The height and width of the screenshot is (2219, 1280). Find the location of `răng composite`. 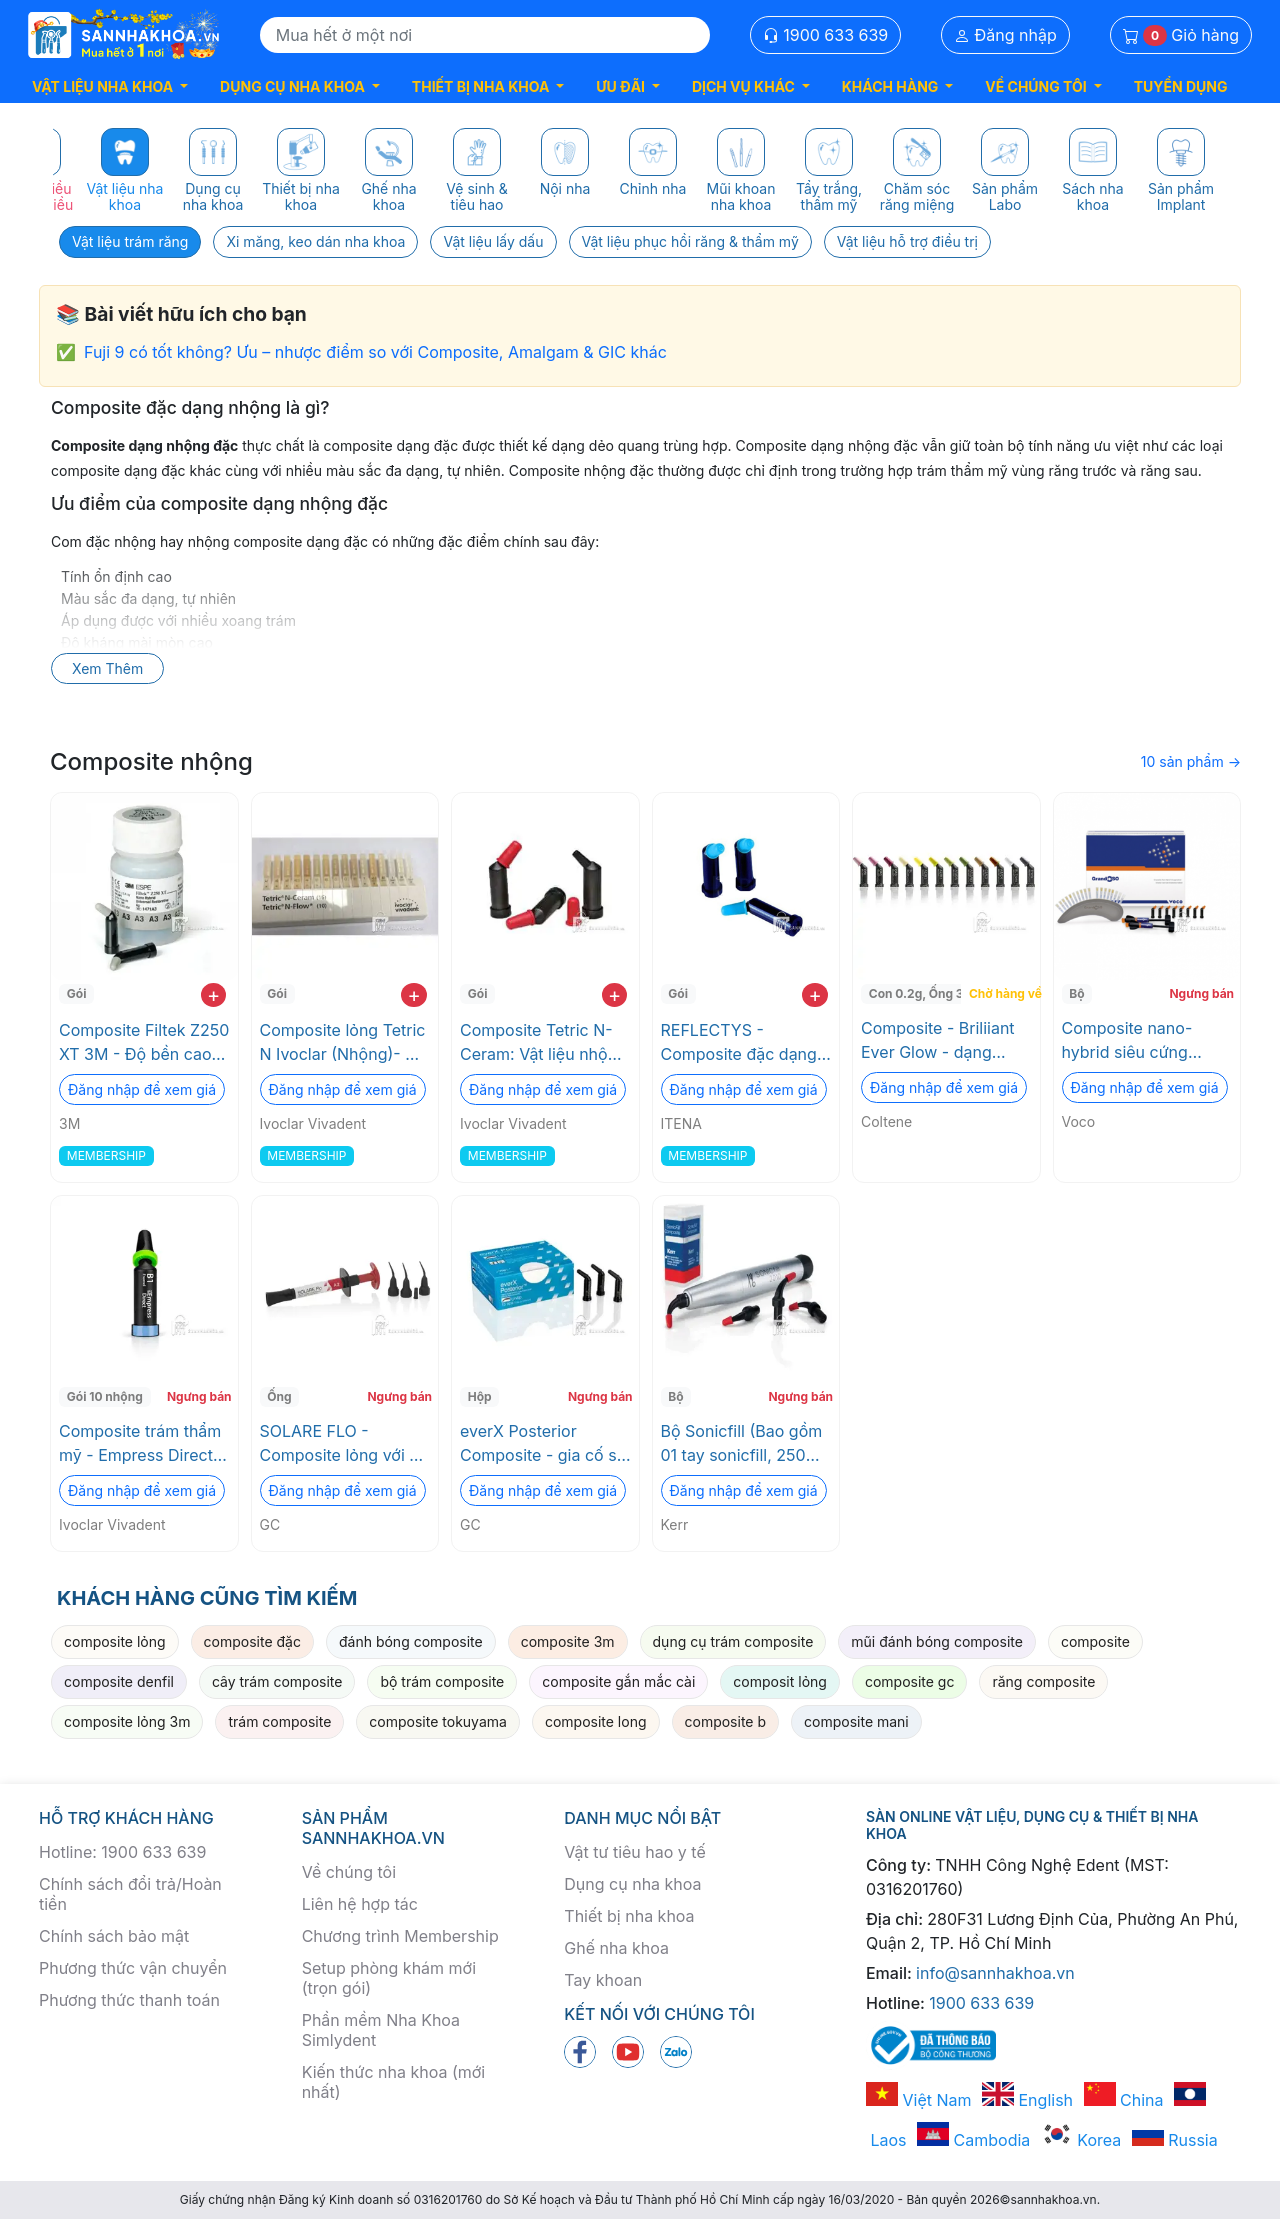

răng composite is located at coordinates (1043, 1681).